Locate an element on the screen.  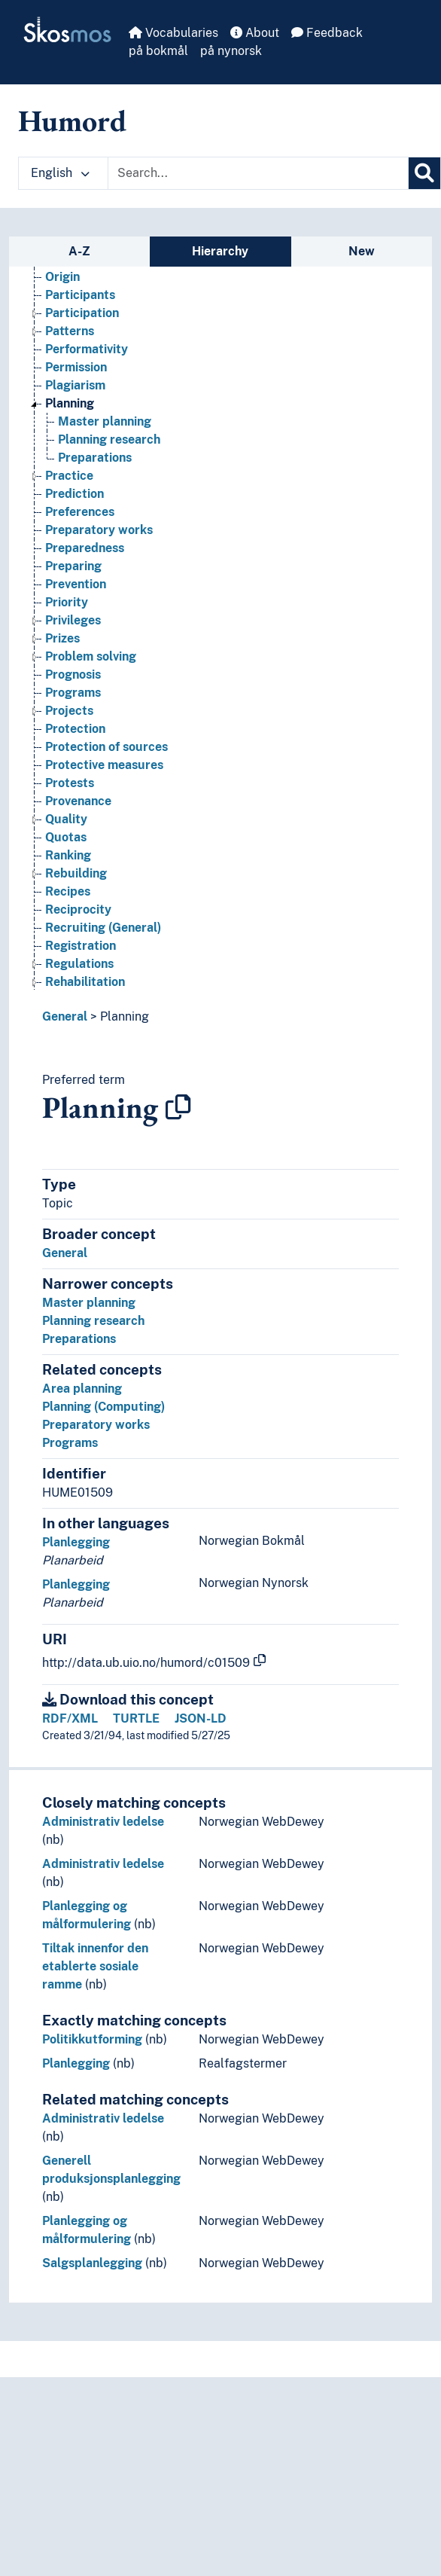
Prevention [Go to the concept page] is located at coordinates (75, 591).